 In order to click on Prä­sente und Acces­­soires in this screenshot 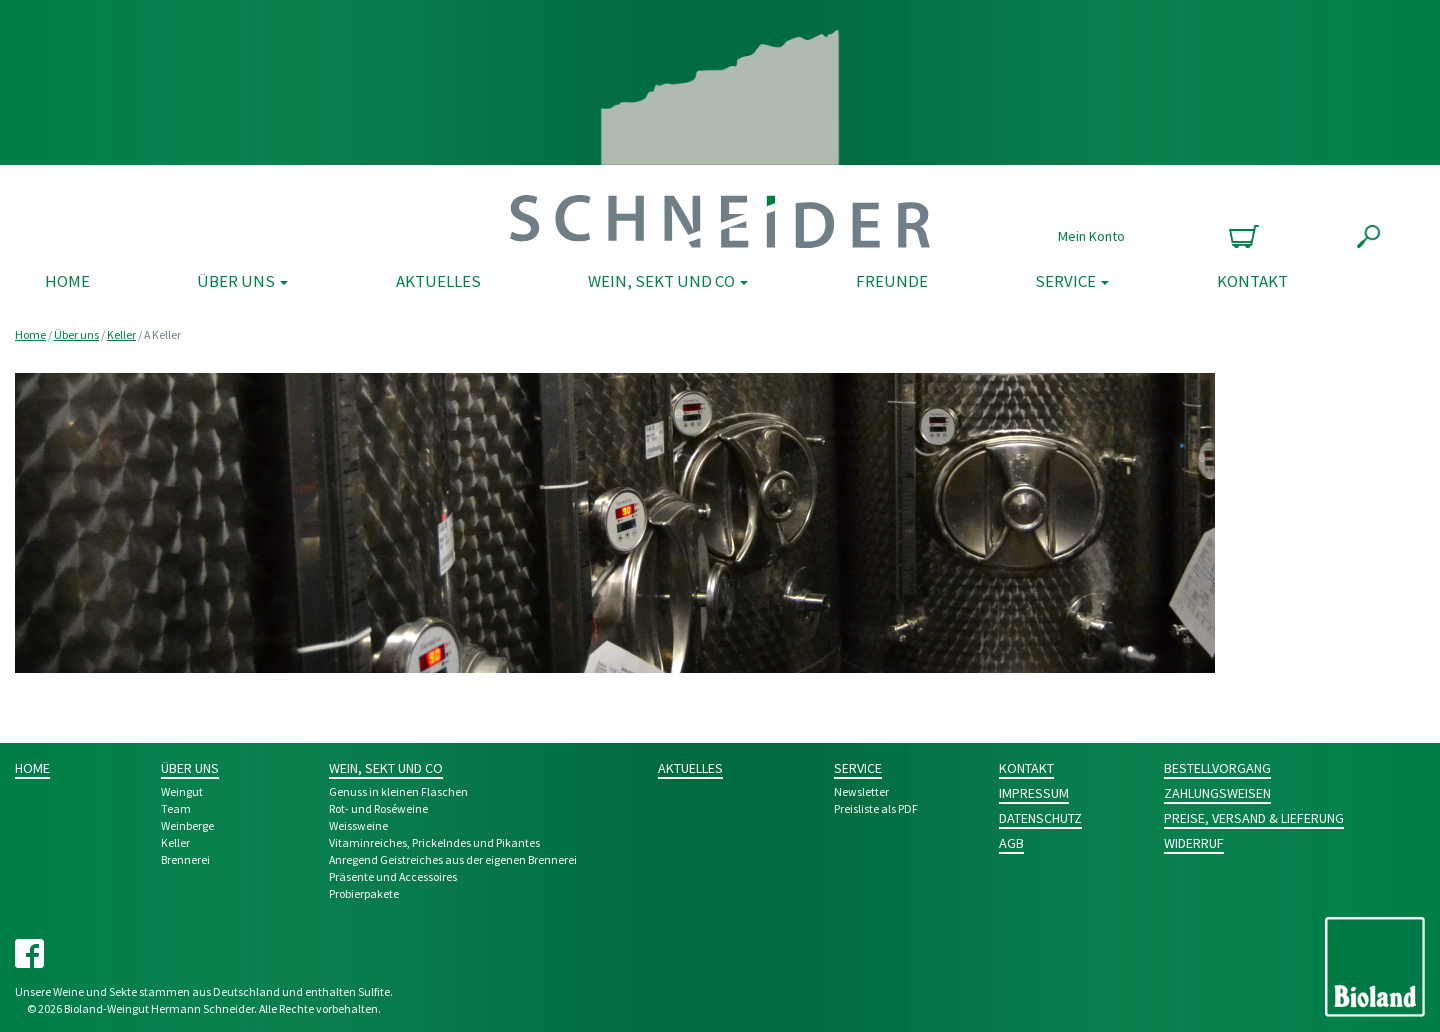, I will do `click(393, 876)`.